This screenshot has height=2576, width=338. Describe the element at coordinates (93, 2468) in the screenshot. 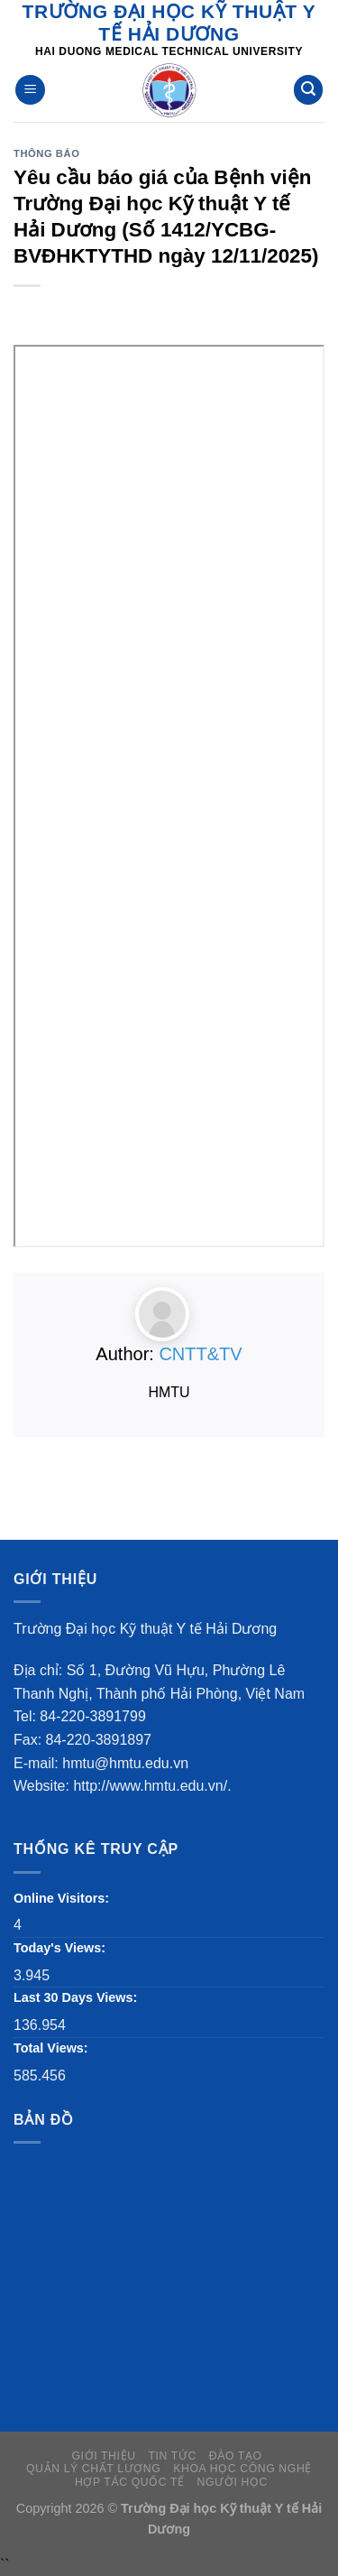

I see `QUẢN LÝ CHẤT LƯỢNG` at that location.